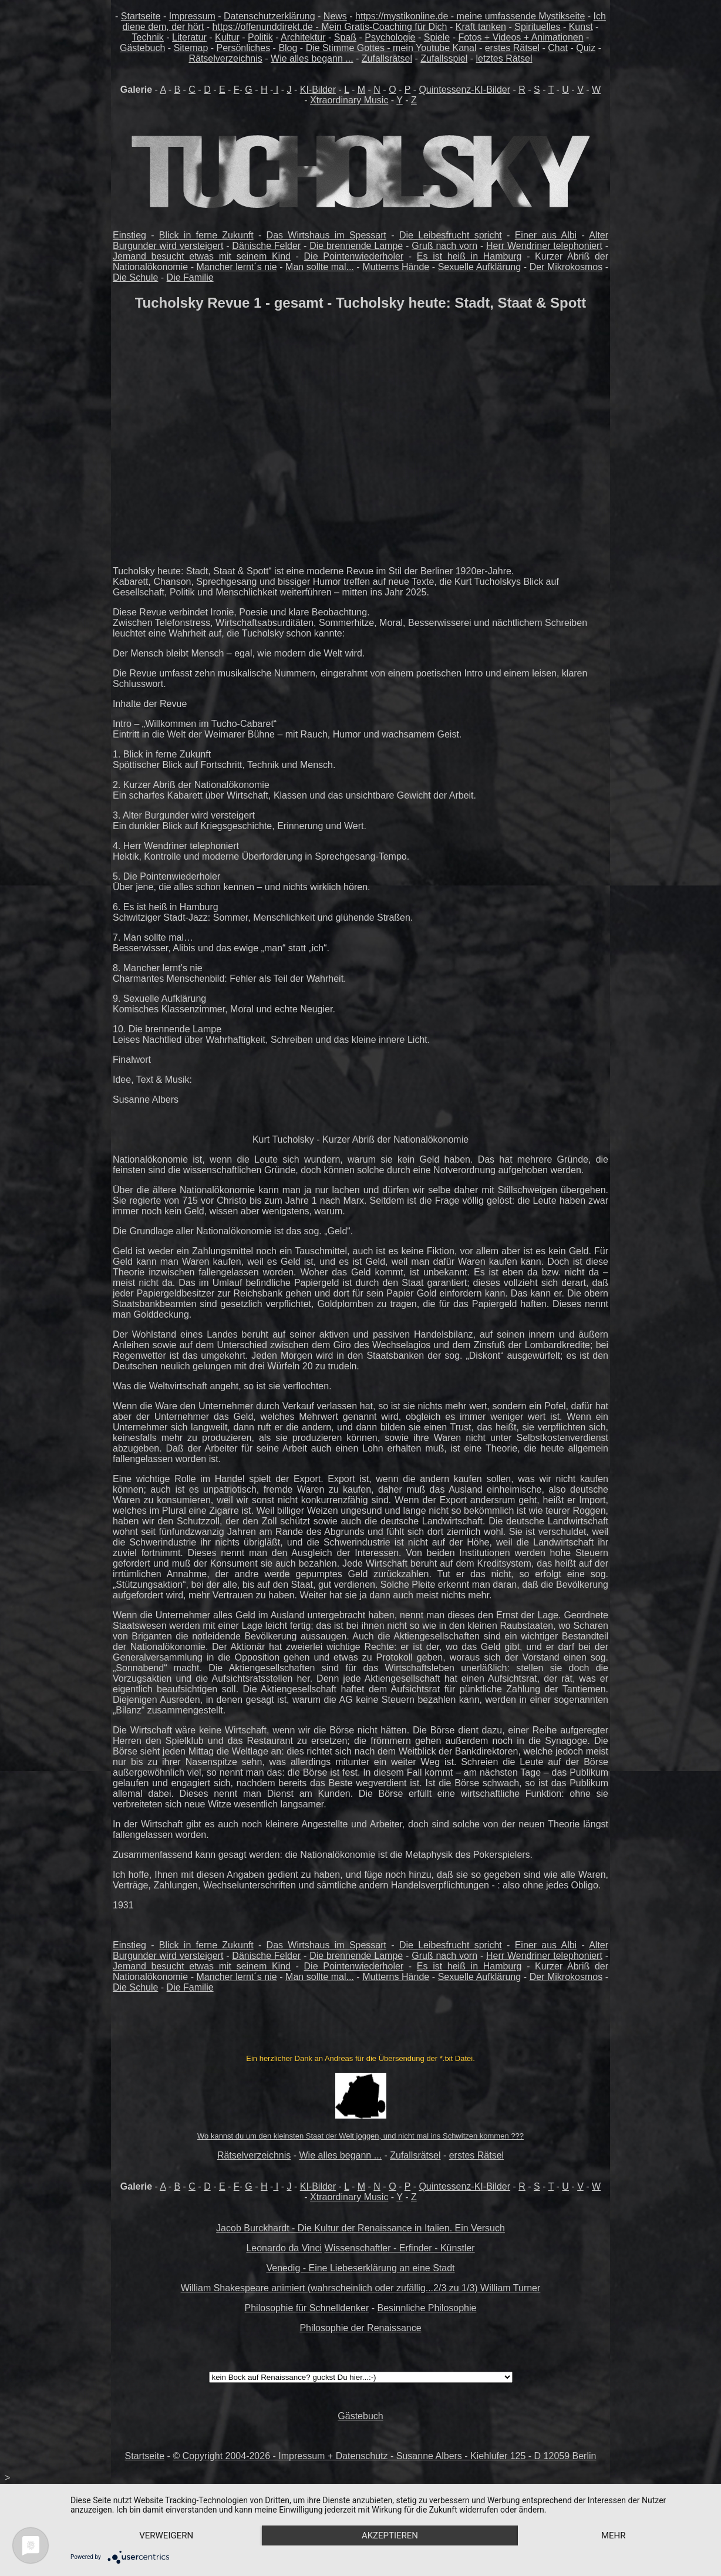  What do you see at coordinates (225, 58) in the screenshot?
I see `Rätselverzeichnis` at bounding box center [225, 58].